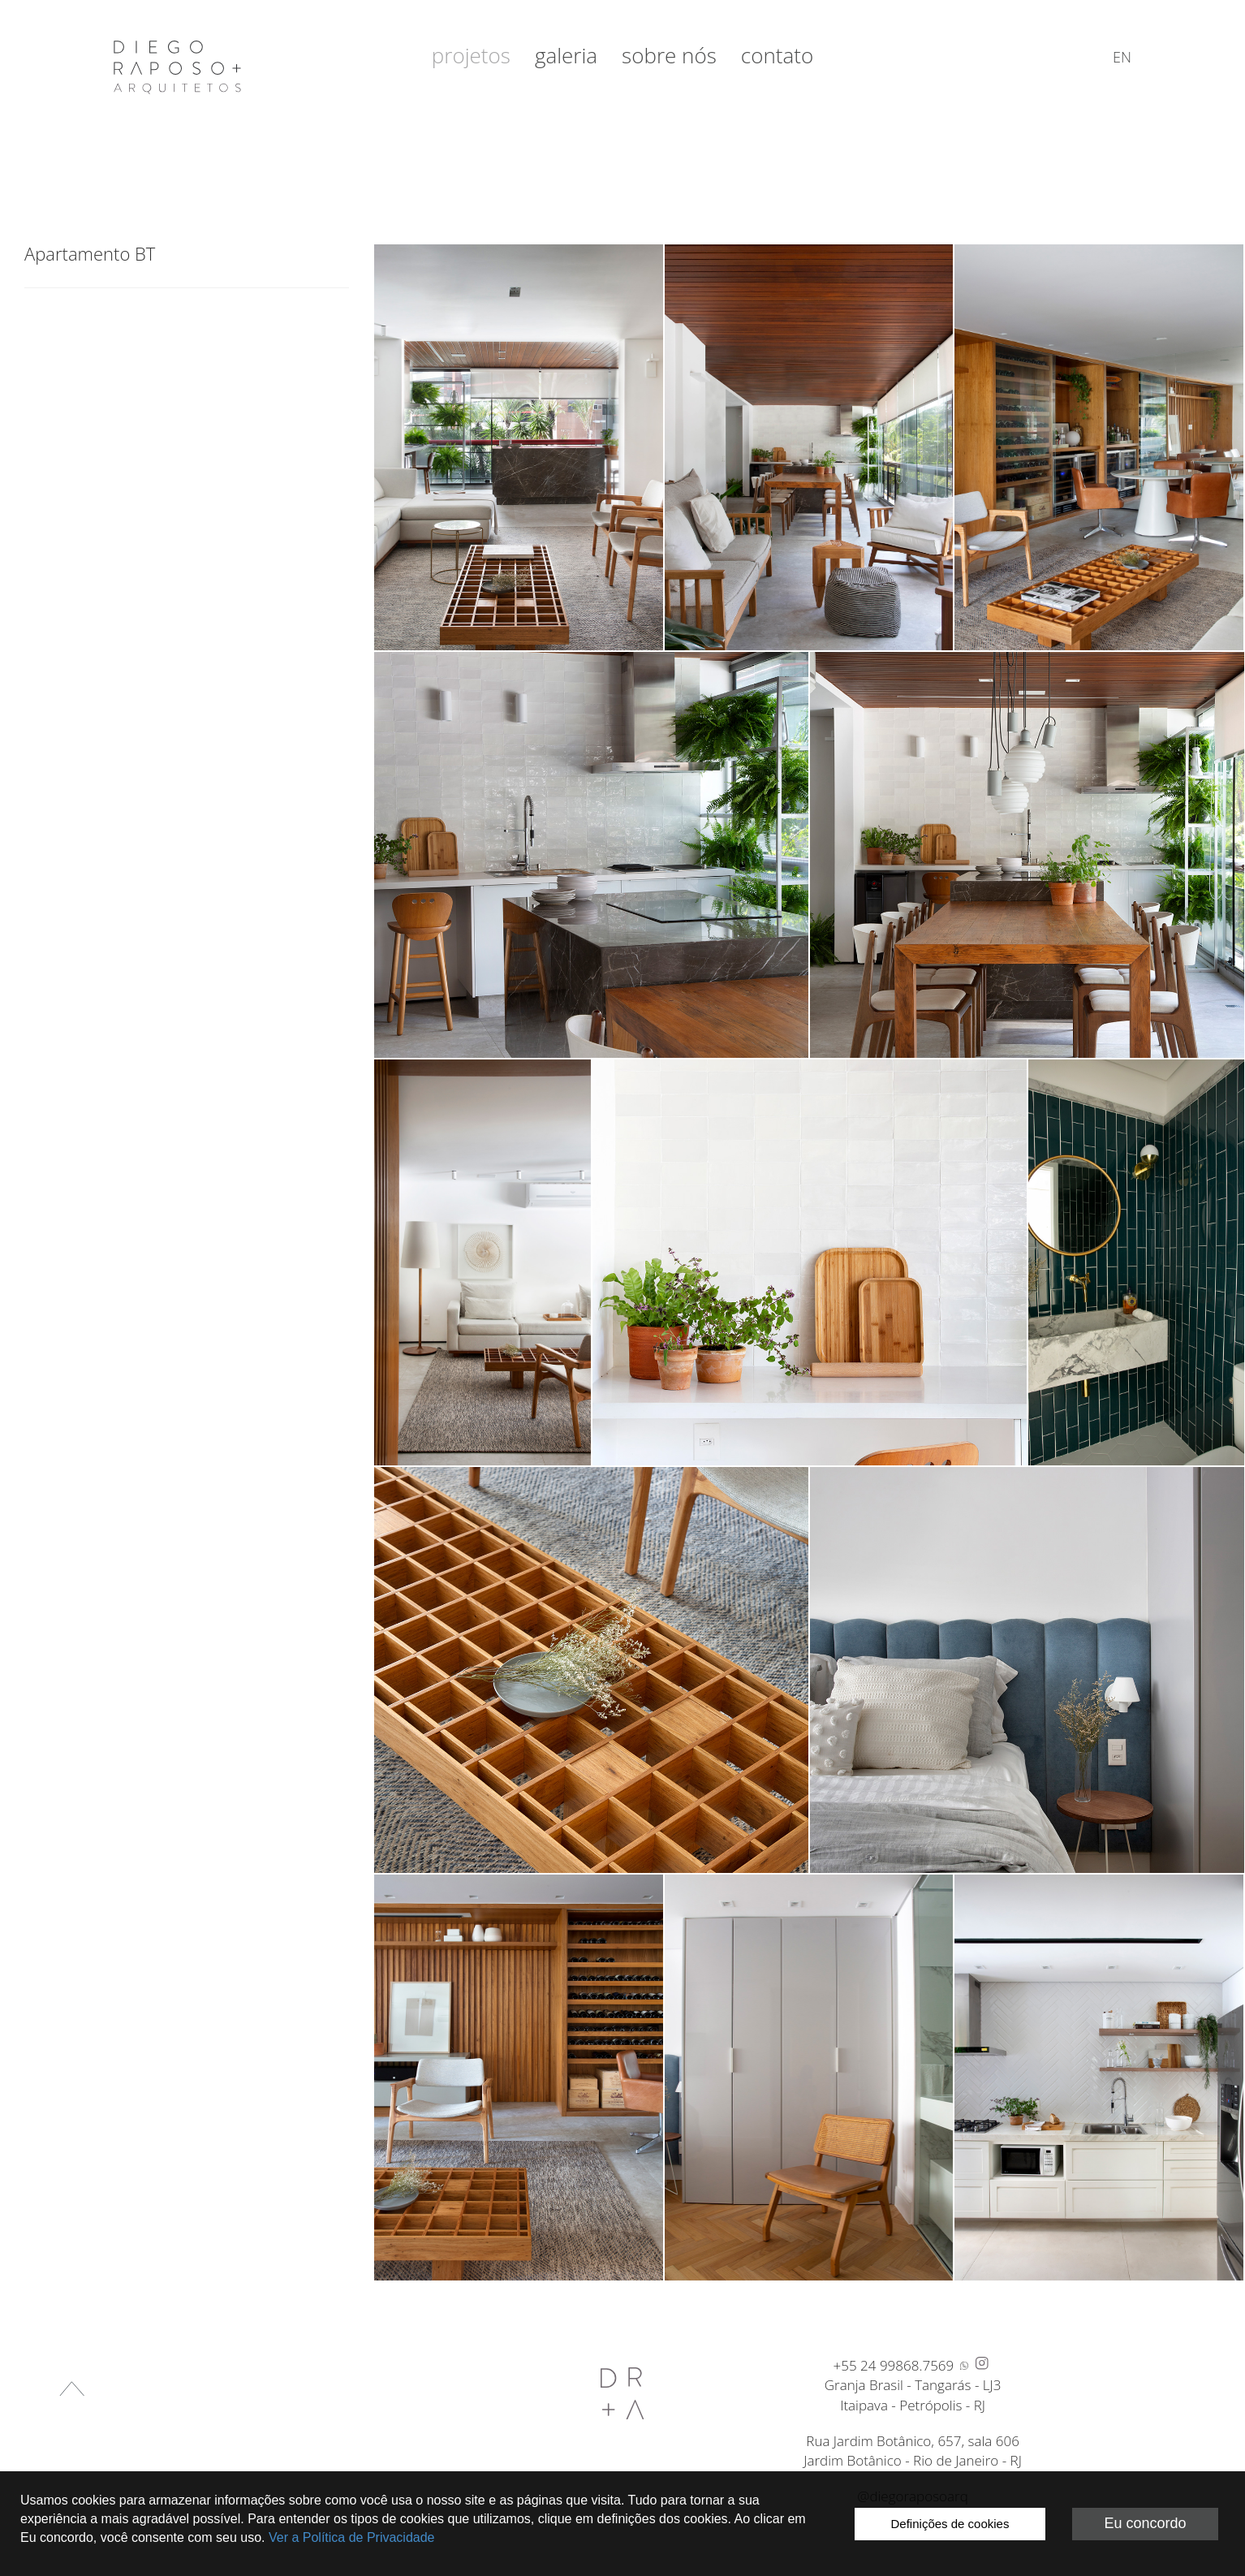  I want to click on Contato, so click(777, 55).